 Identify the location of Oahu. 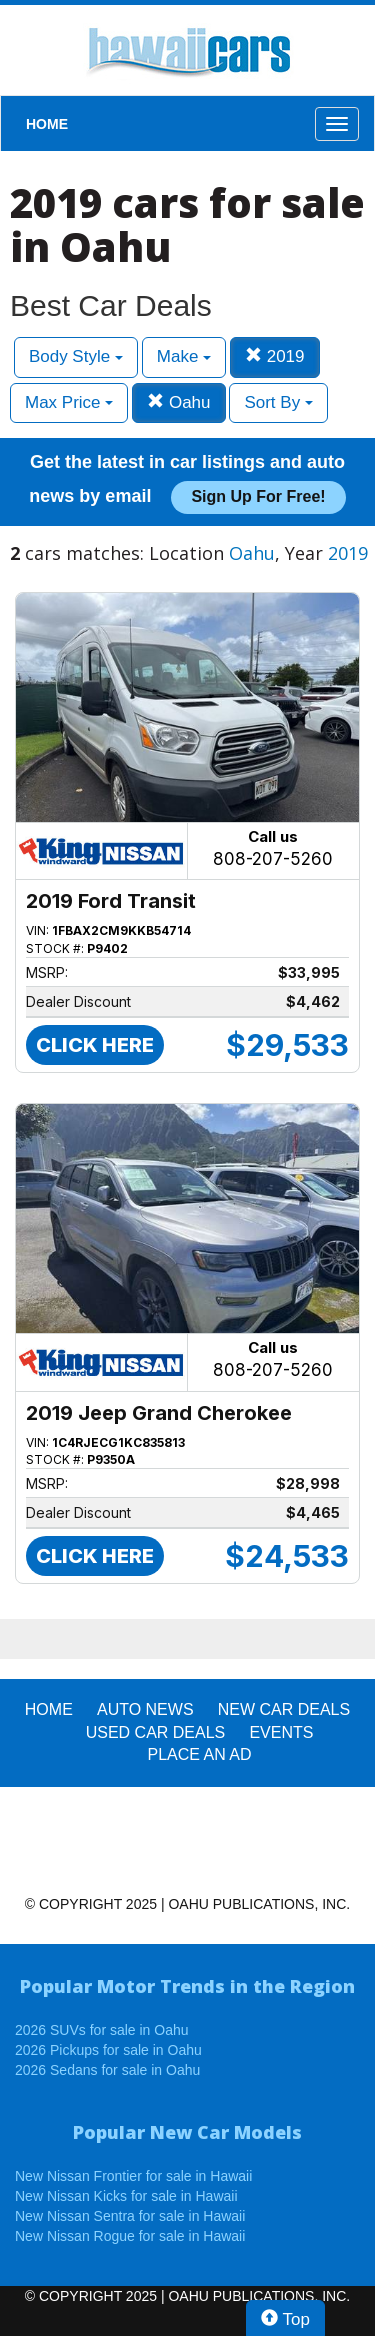
(178, 402).